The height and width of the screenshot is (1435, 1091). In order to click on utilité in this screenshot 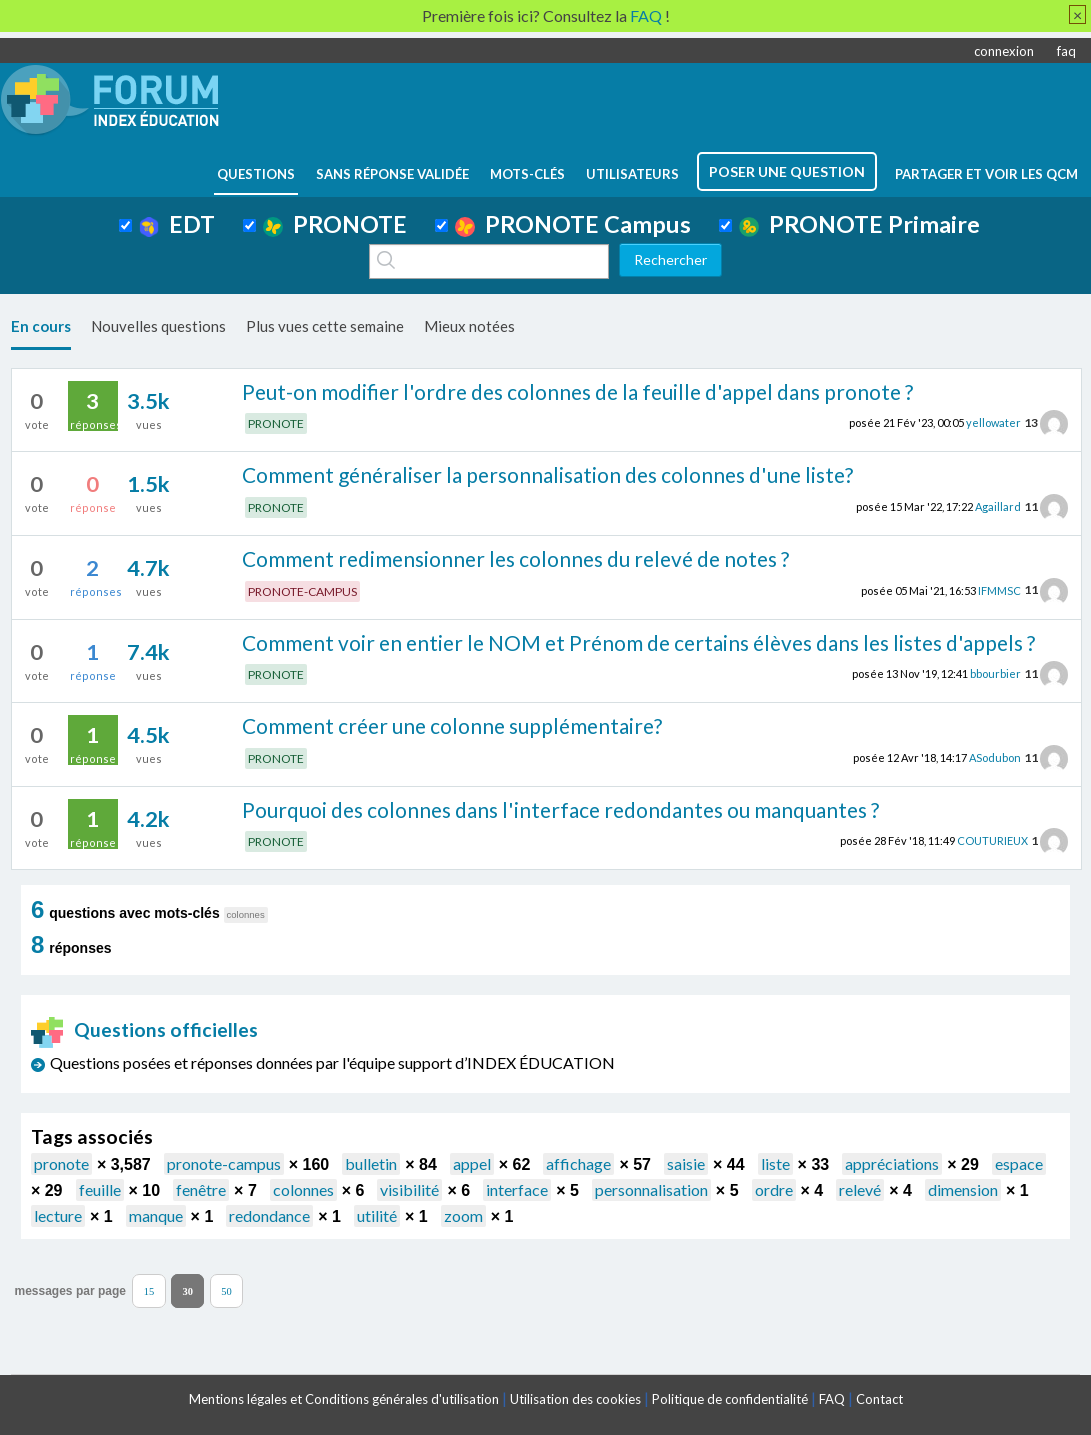, I will do `click(377, 1215)`.